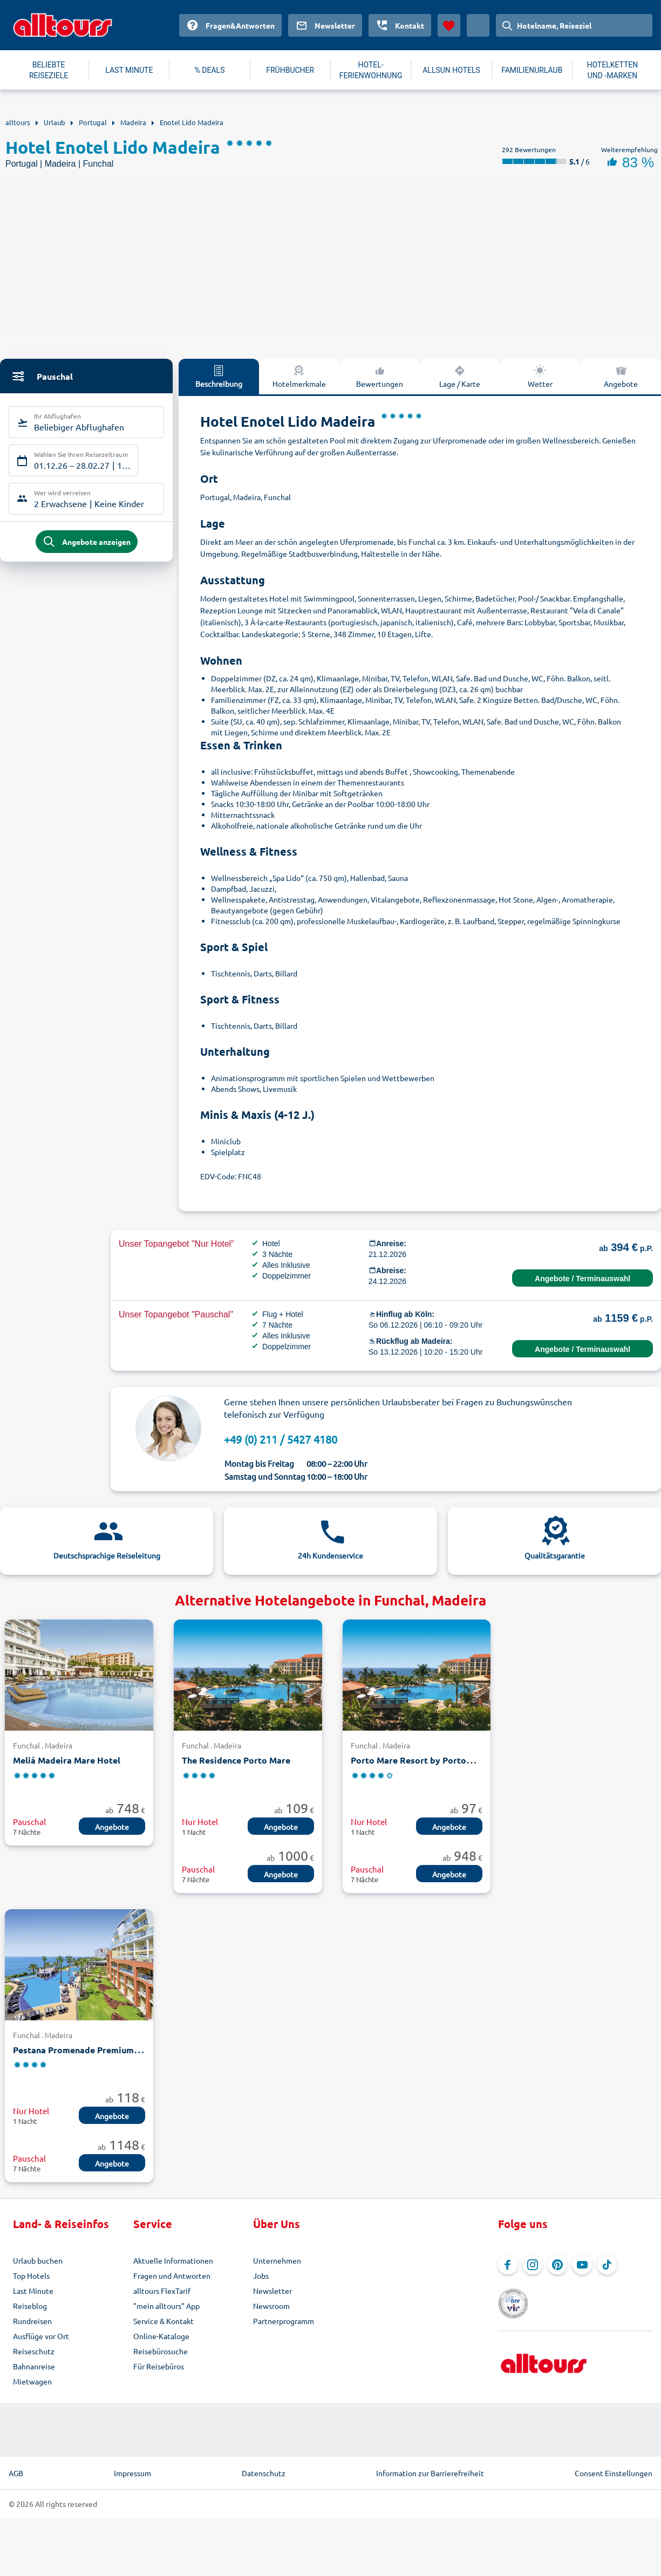 The width and height of the screenshot is (661, 2576). I want to click on Reiseschutz, so click(33, 2351).